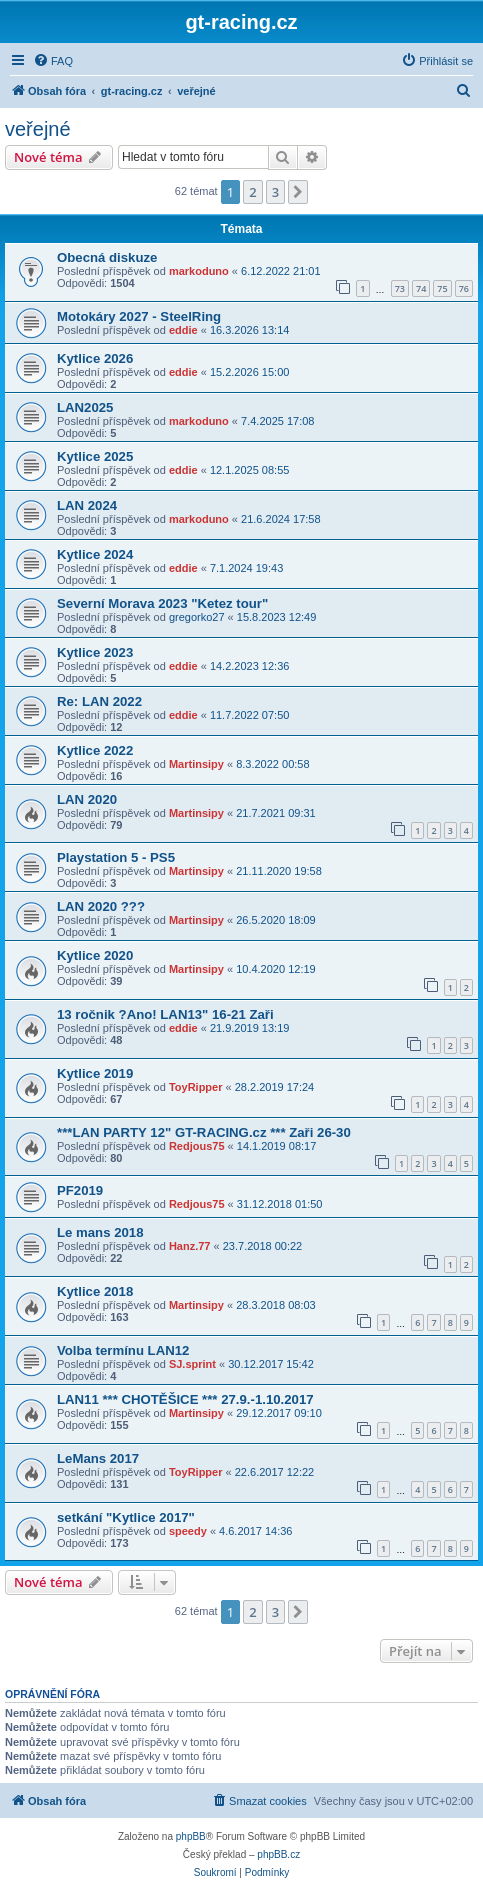 The image size is (483, 1892). Describe the element at coordinates (298, 192) in the screenshot. I see `[button]` at that location.